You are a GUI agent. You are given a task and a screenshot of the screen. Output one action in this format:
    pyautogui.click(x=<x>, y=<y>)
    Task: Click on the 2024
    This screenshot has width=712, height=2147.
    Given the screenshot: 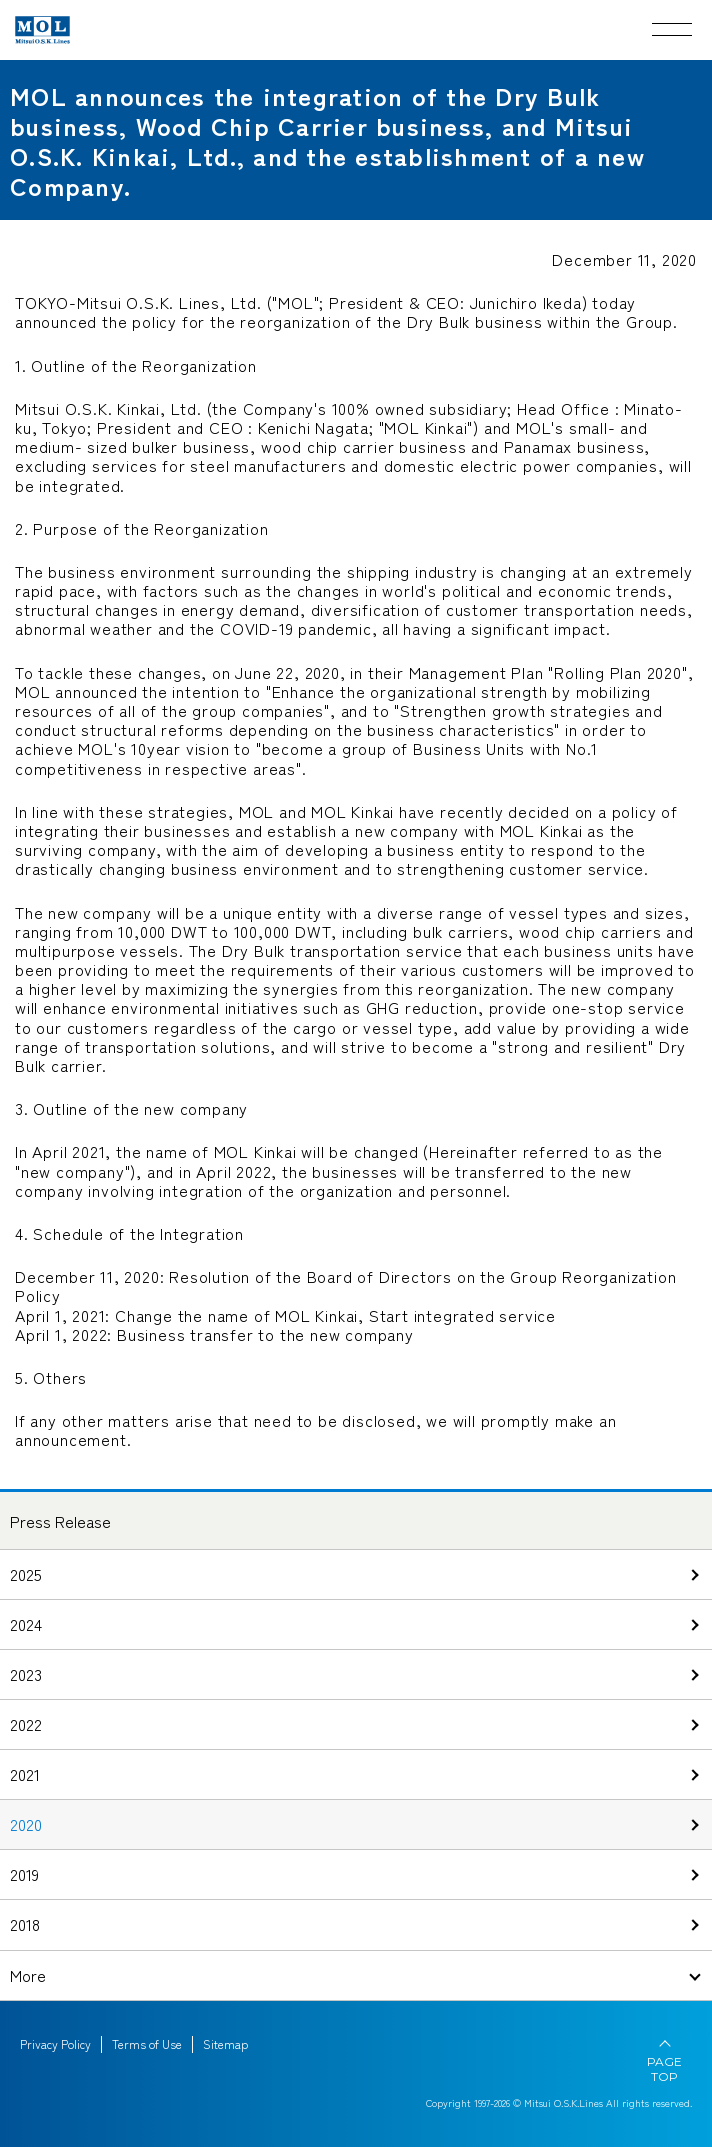 What is the action you would take?
    pyautogui.click(x=26, y=1624)
    